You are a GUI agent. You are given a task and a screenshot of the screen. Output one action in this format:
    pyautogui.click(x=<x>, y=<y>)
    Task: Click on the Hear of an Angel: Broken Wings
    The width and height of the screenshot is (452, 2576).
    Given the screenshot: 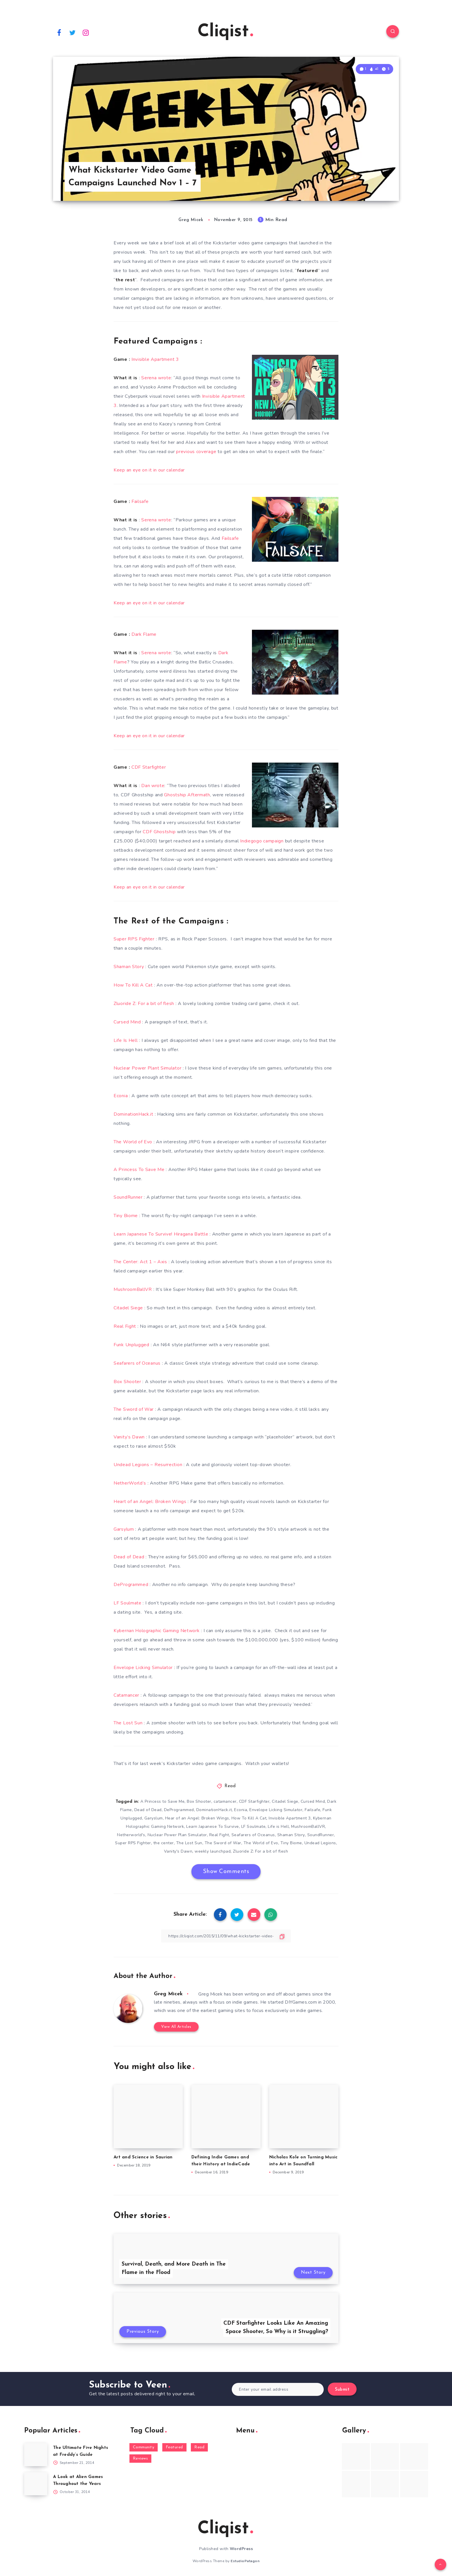 What is the action you would take?
    pyautogui.click(x=197, y=1818)
    